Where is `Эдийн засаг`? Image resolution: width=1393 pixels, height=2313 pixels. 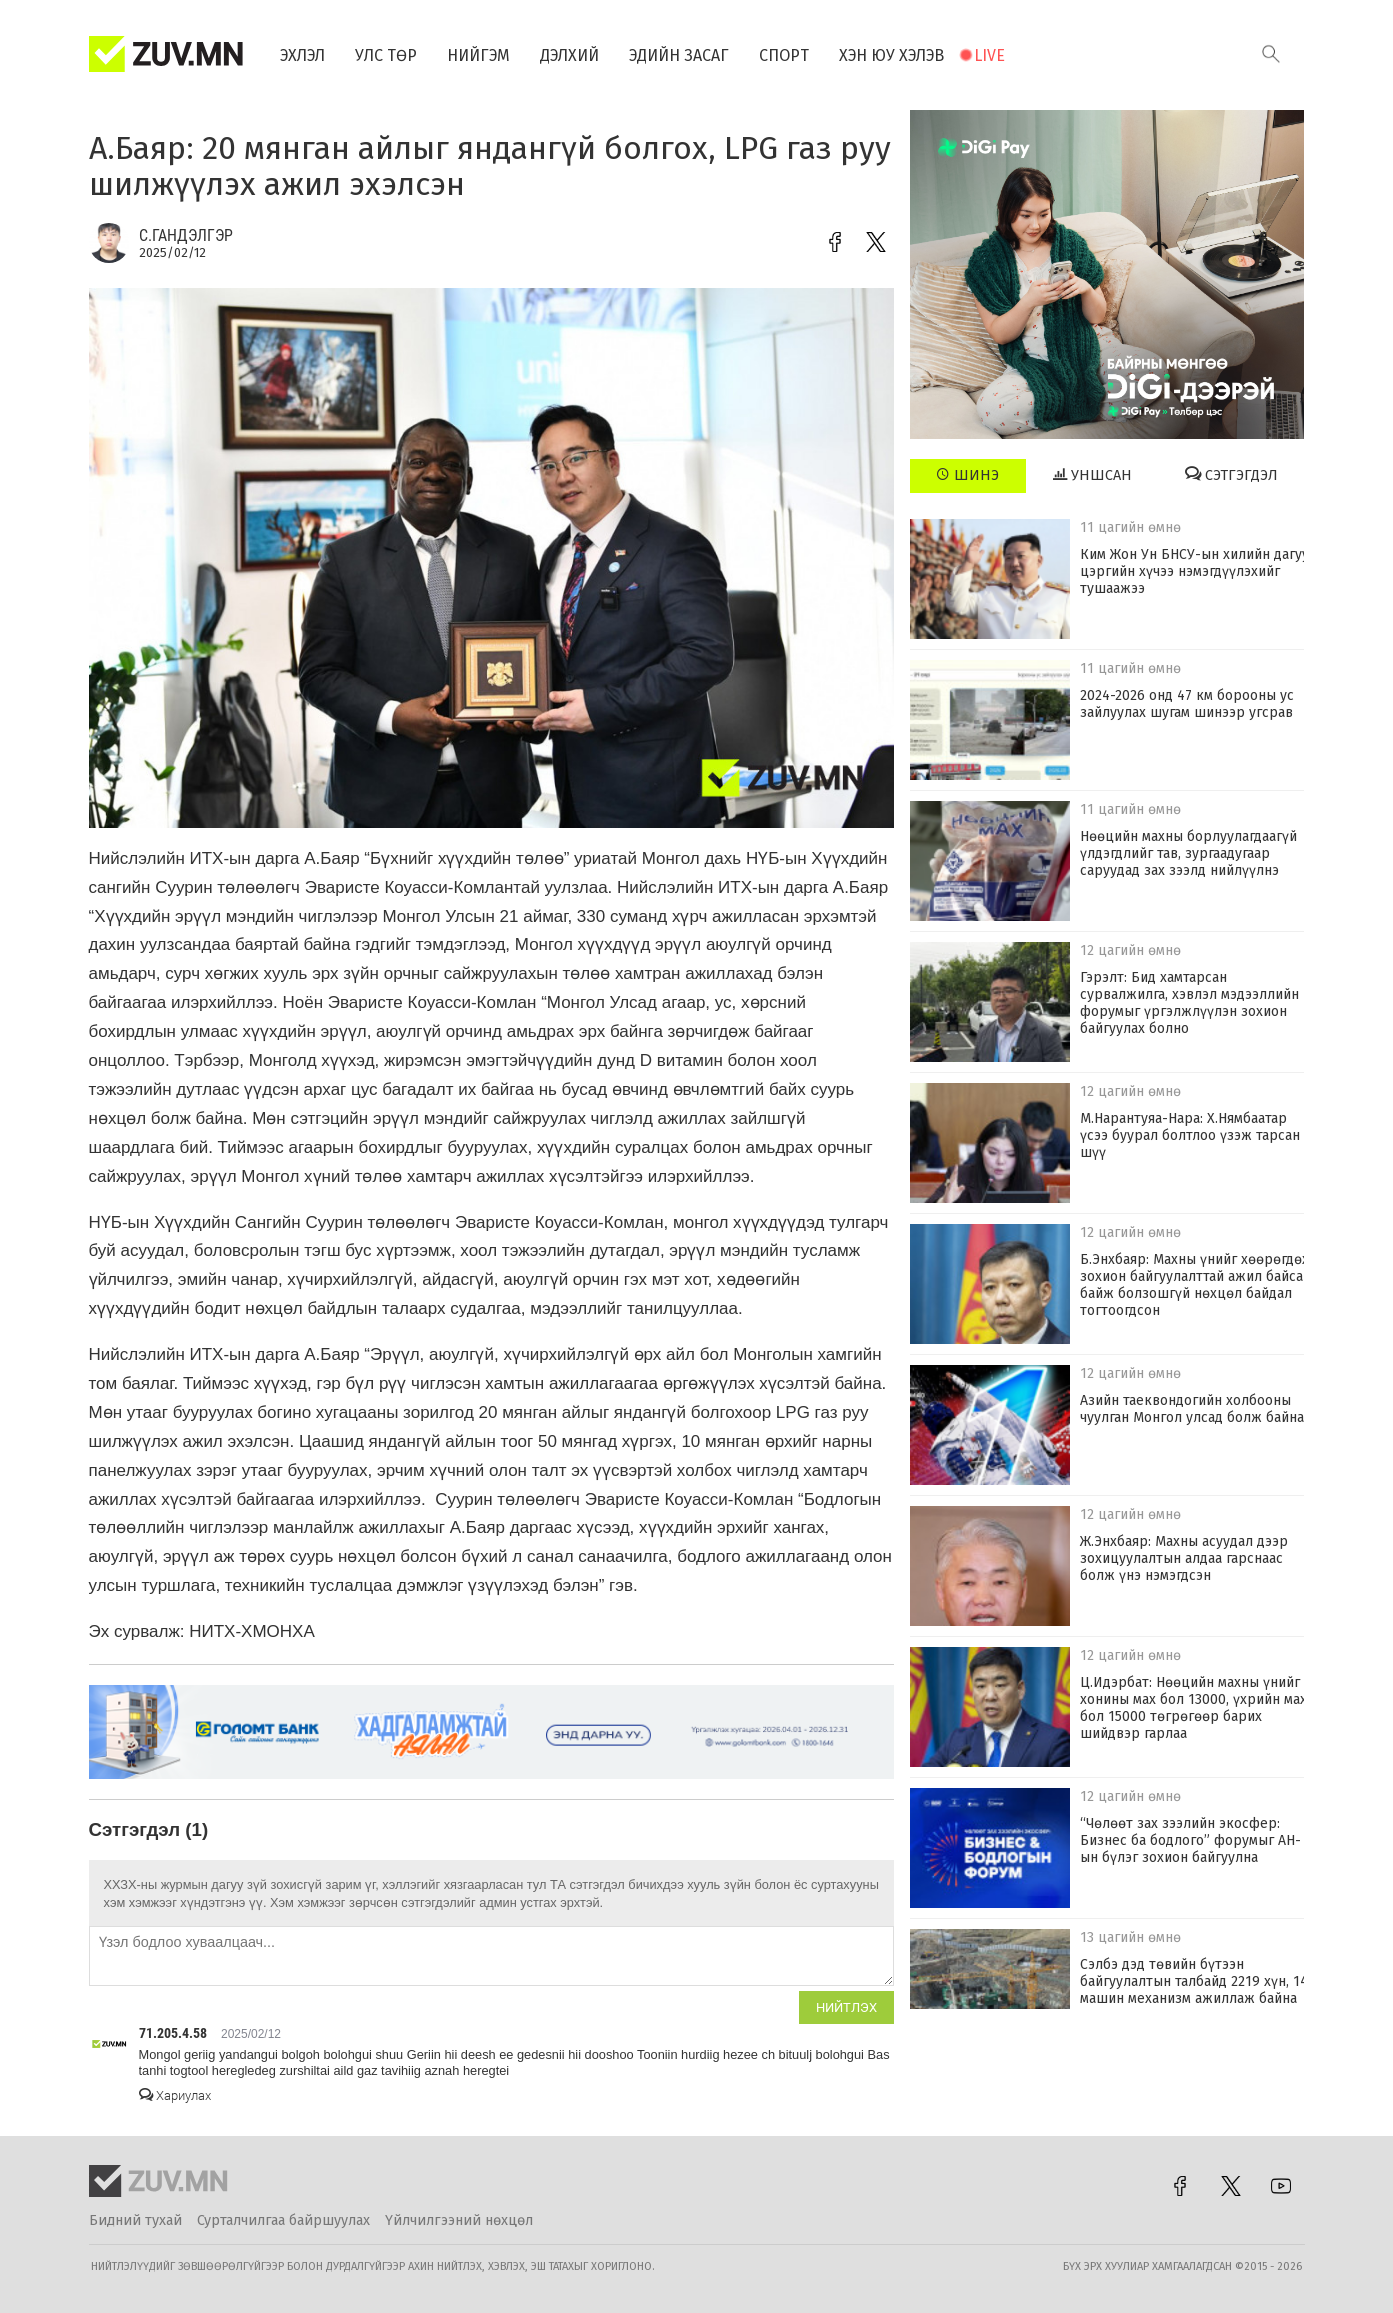 Эдийн засаг is located at coordinates (679, 55).